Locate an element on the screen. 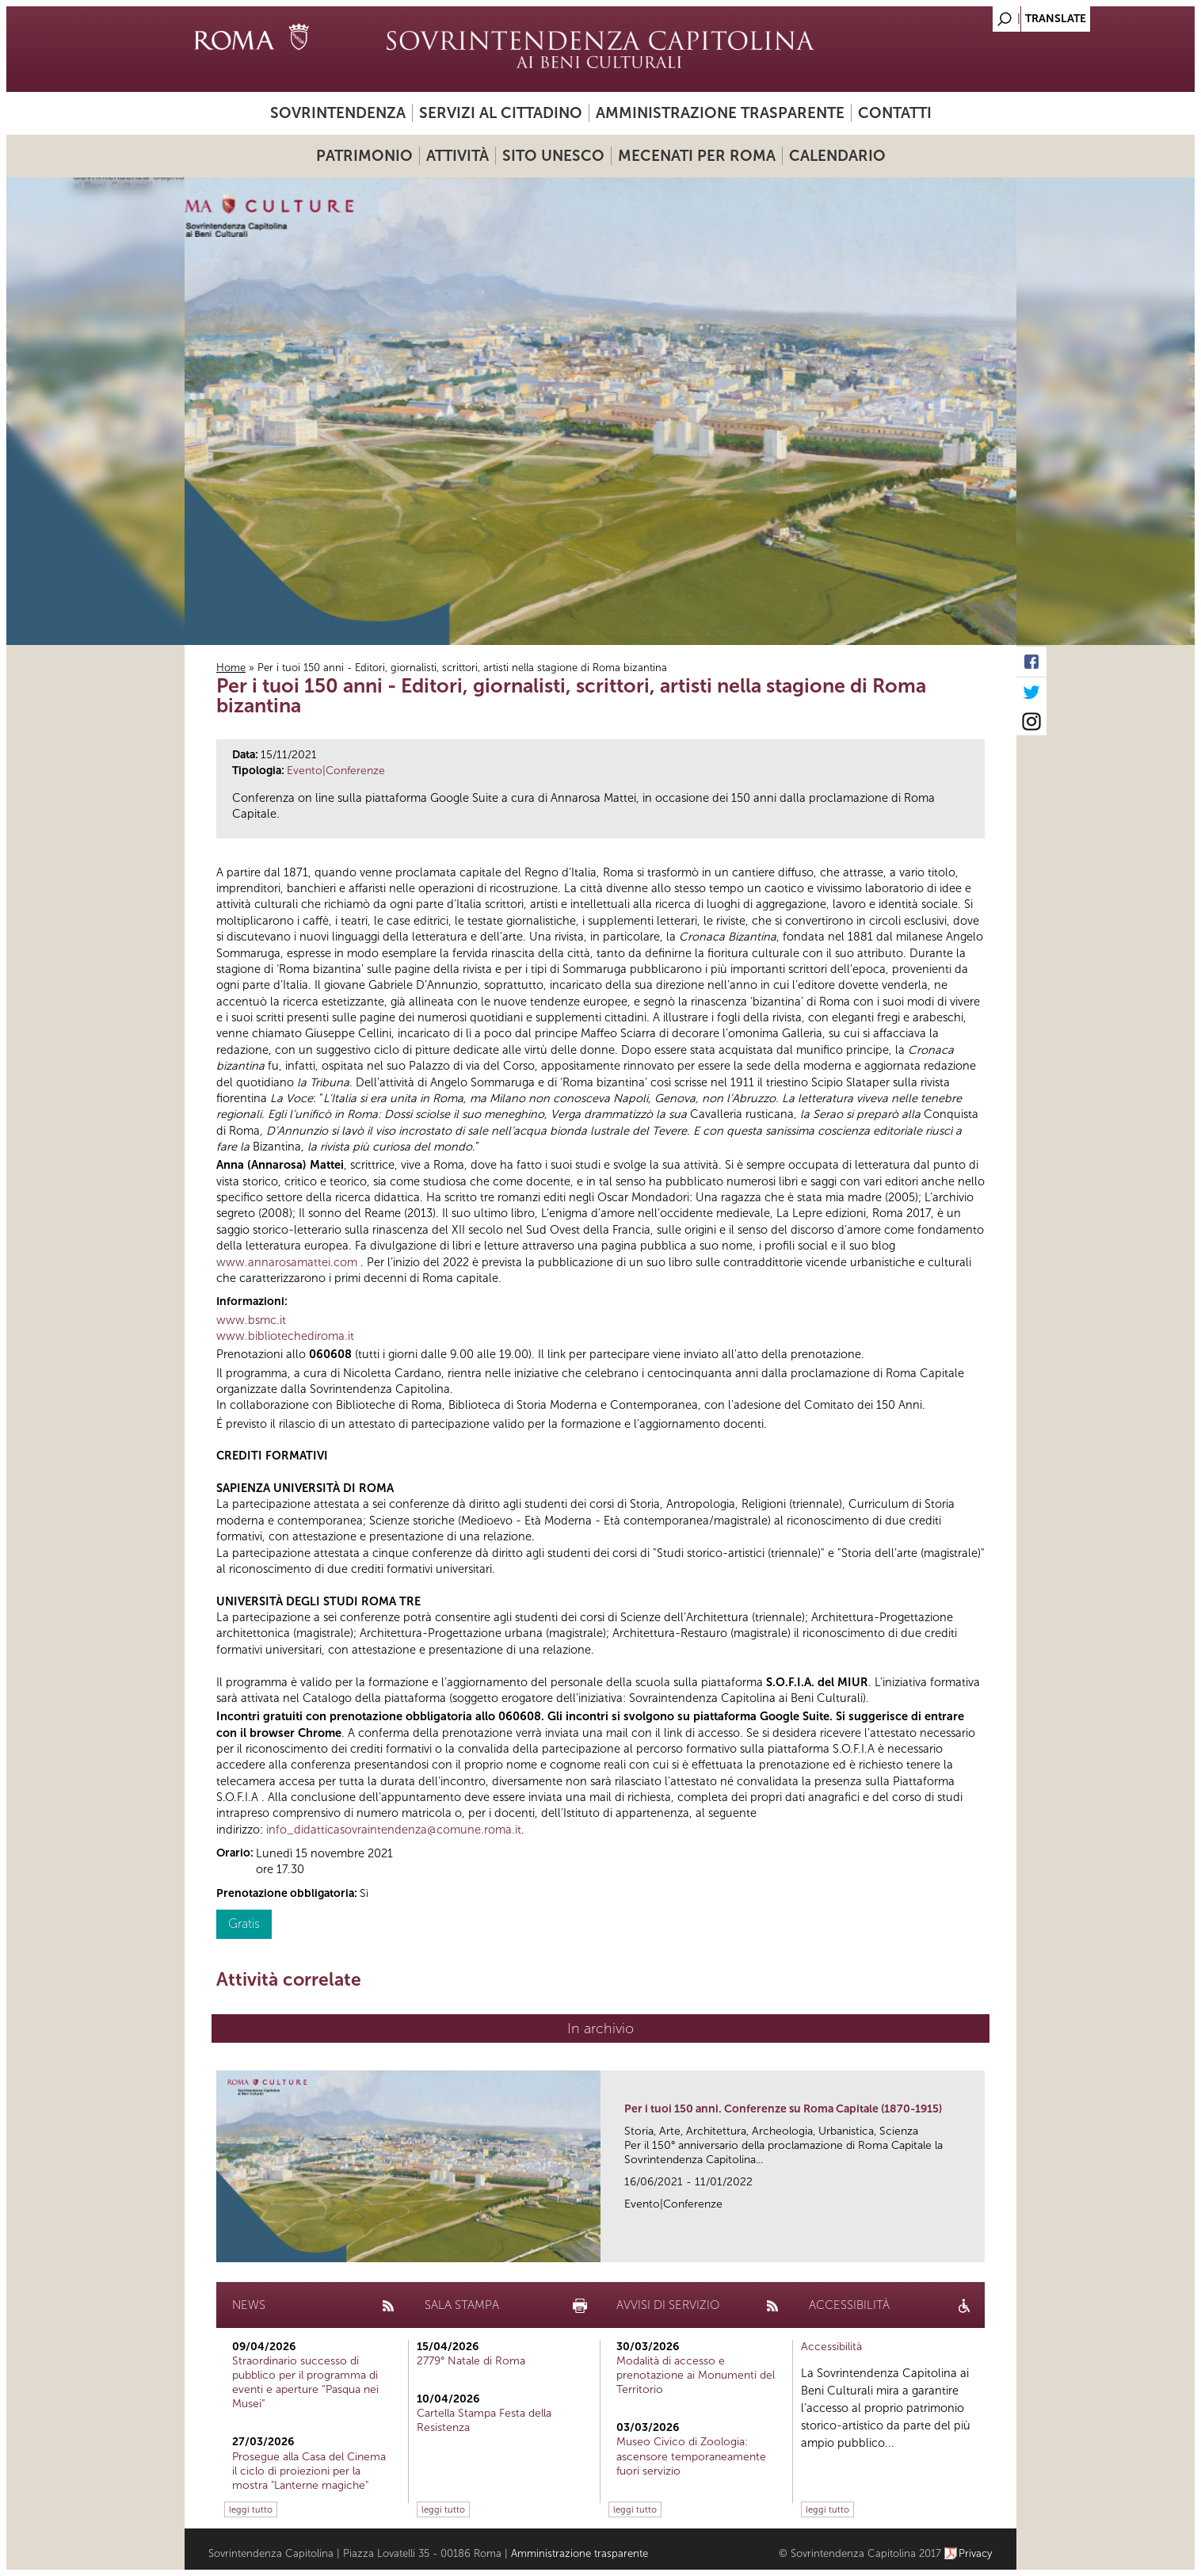 The image size is (1201, 2576). Amministrazione trasparente is located at coordinates (720, 113).